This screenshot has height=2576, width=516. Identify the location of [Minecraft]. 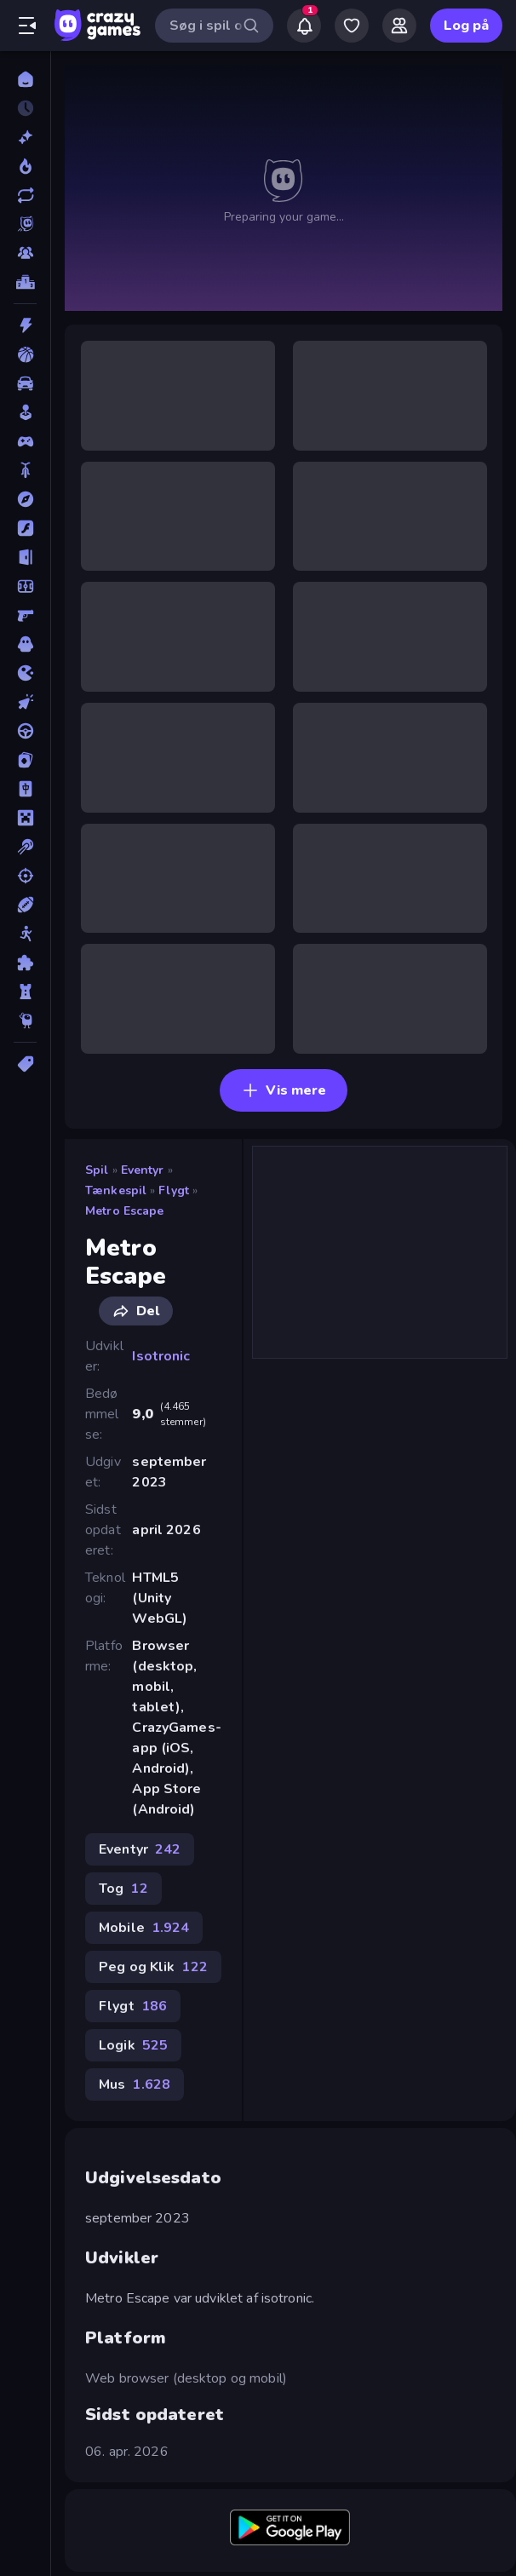
(25, 817).